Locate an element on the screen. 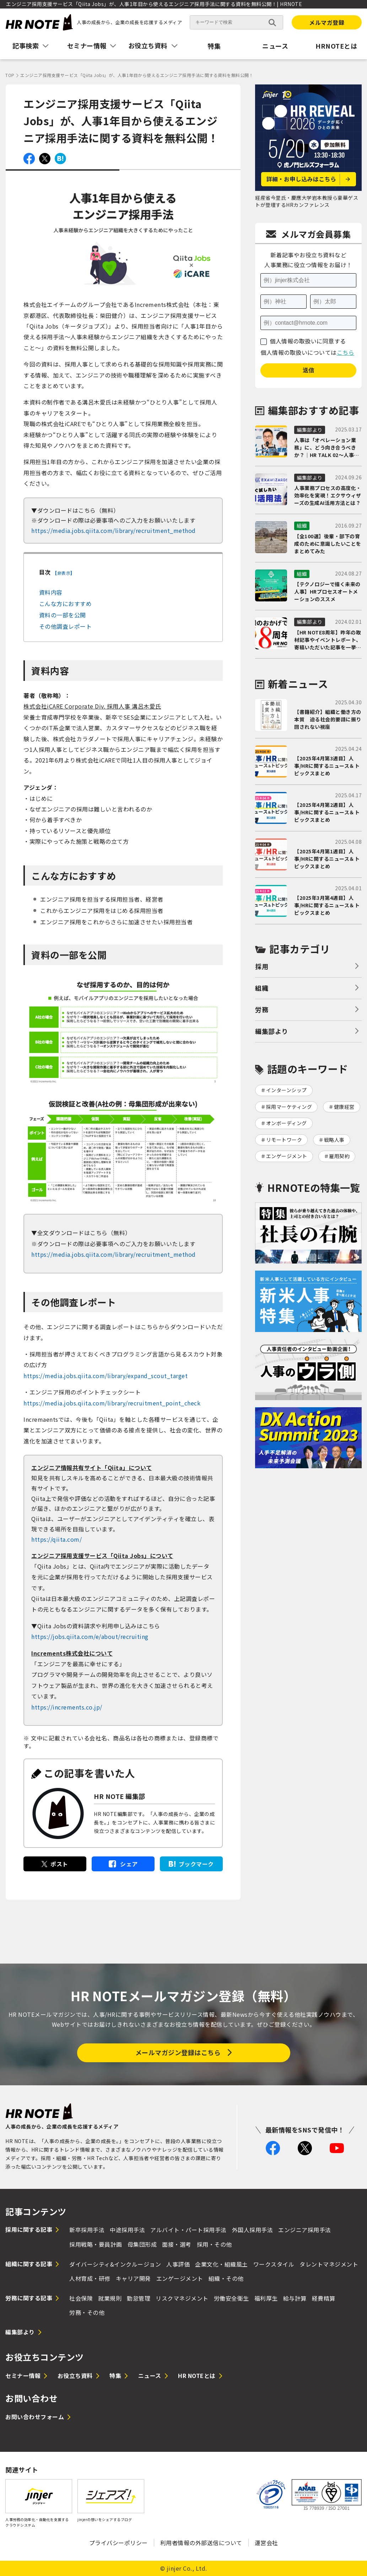 This screenshot has width=367, height=2576. 採用マーケティング is located at coordinates (289, 1106).